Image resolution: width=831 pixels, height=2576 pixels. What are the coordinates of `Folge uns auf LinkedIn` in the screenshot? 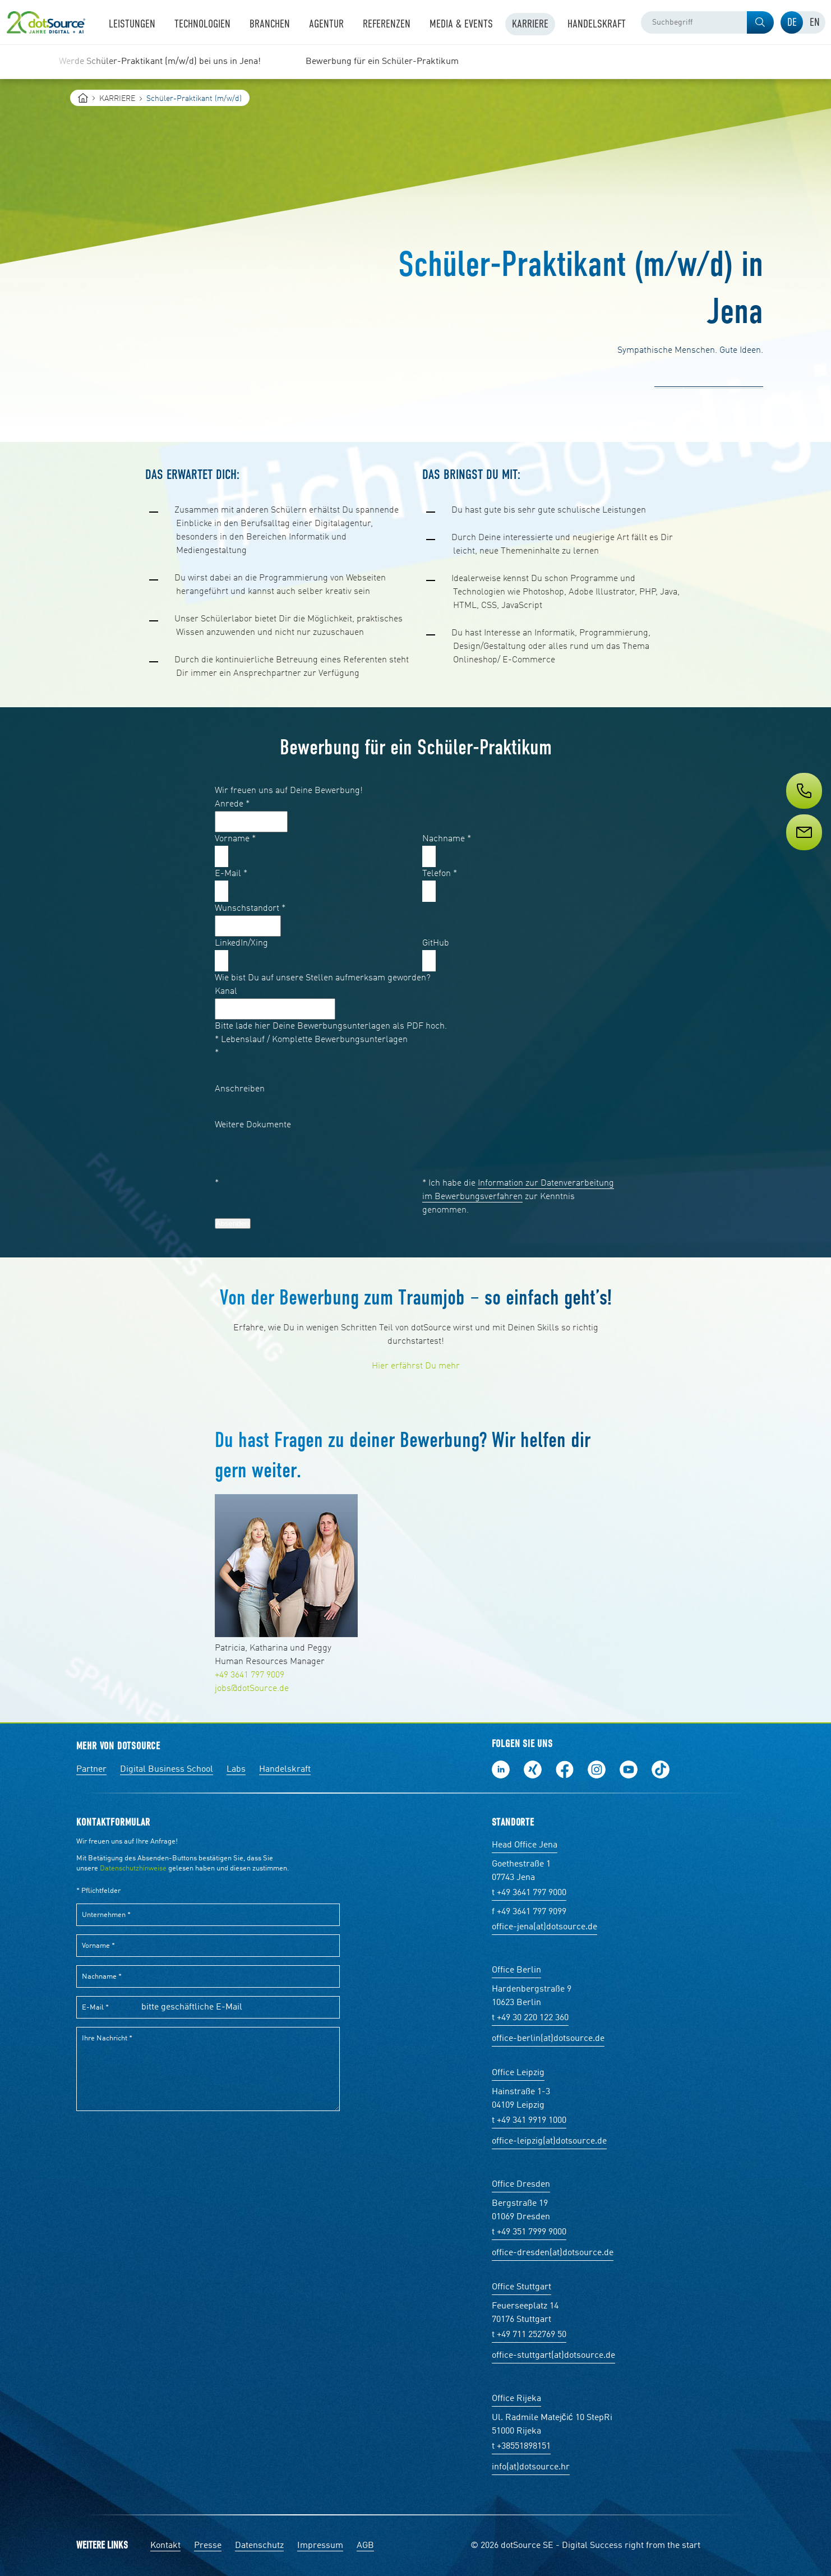 It's located at (501, 1769).